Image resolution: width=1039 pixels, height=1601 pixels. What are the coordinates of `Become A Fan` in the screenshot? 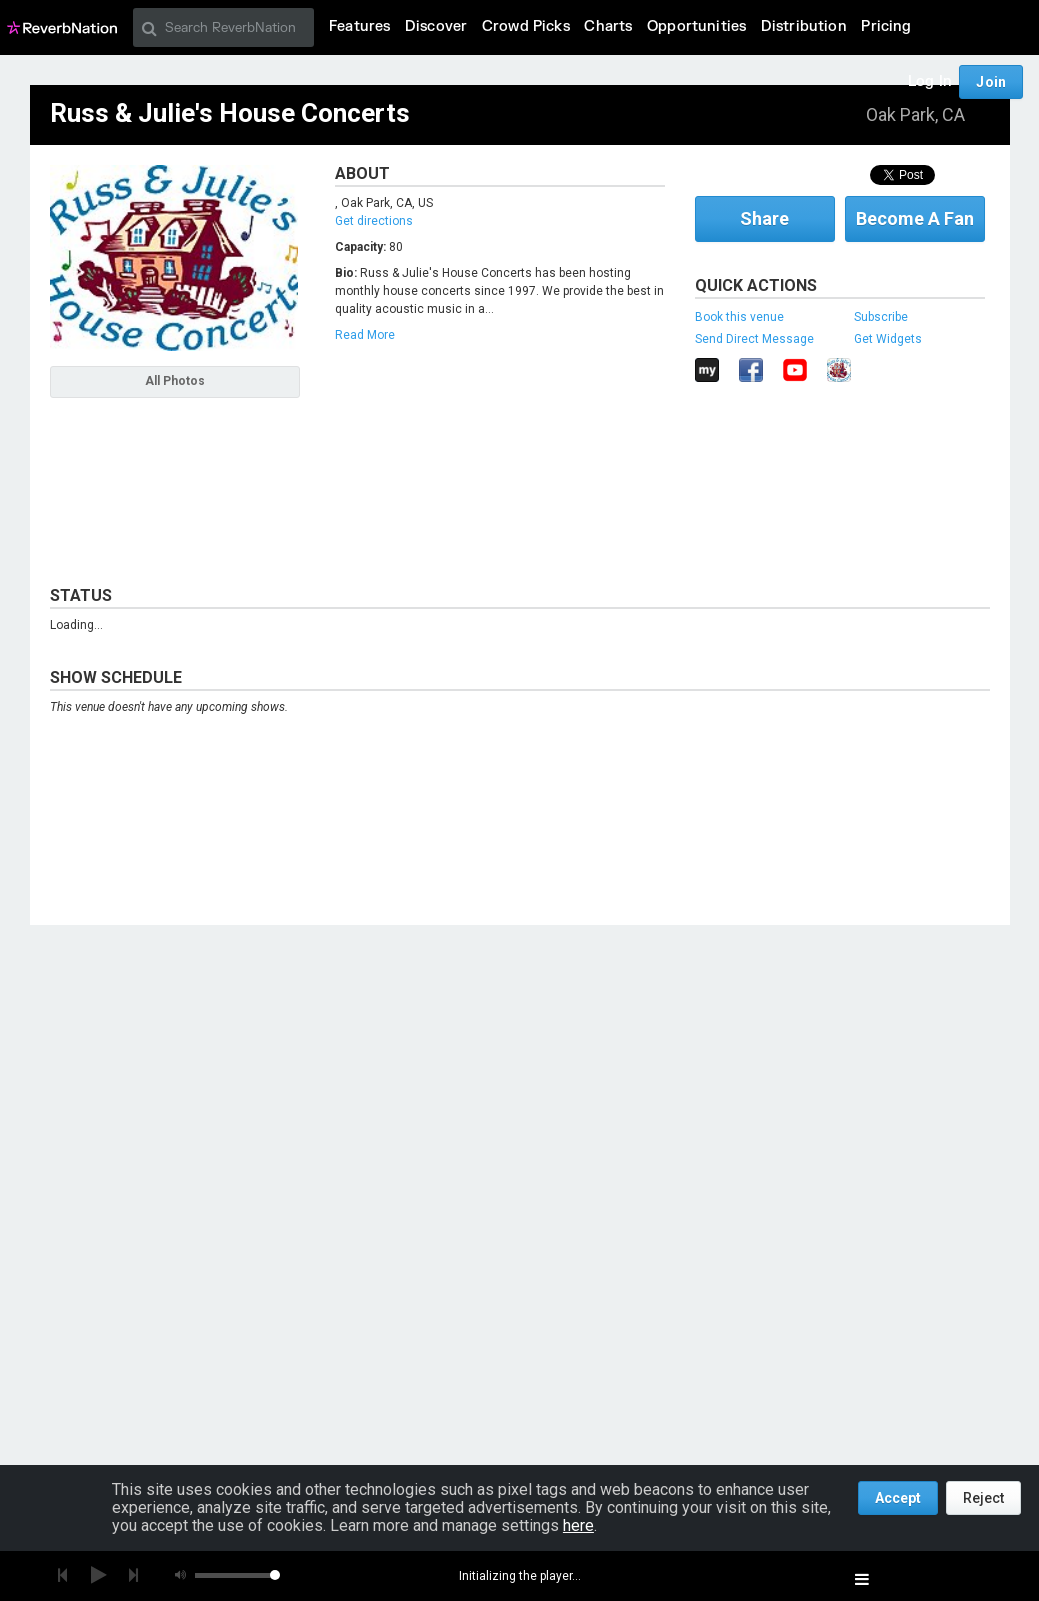 It's located at (915, 218).